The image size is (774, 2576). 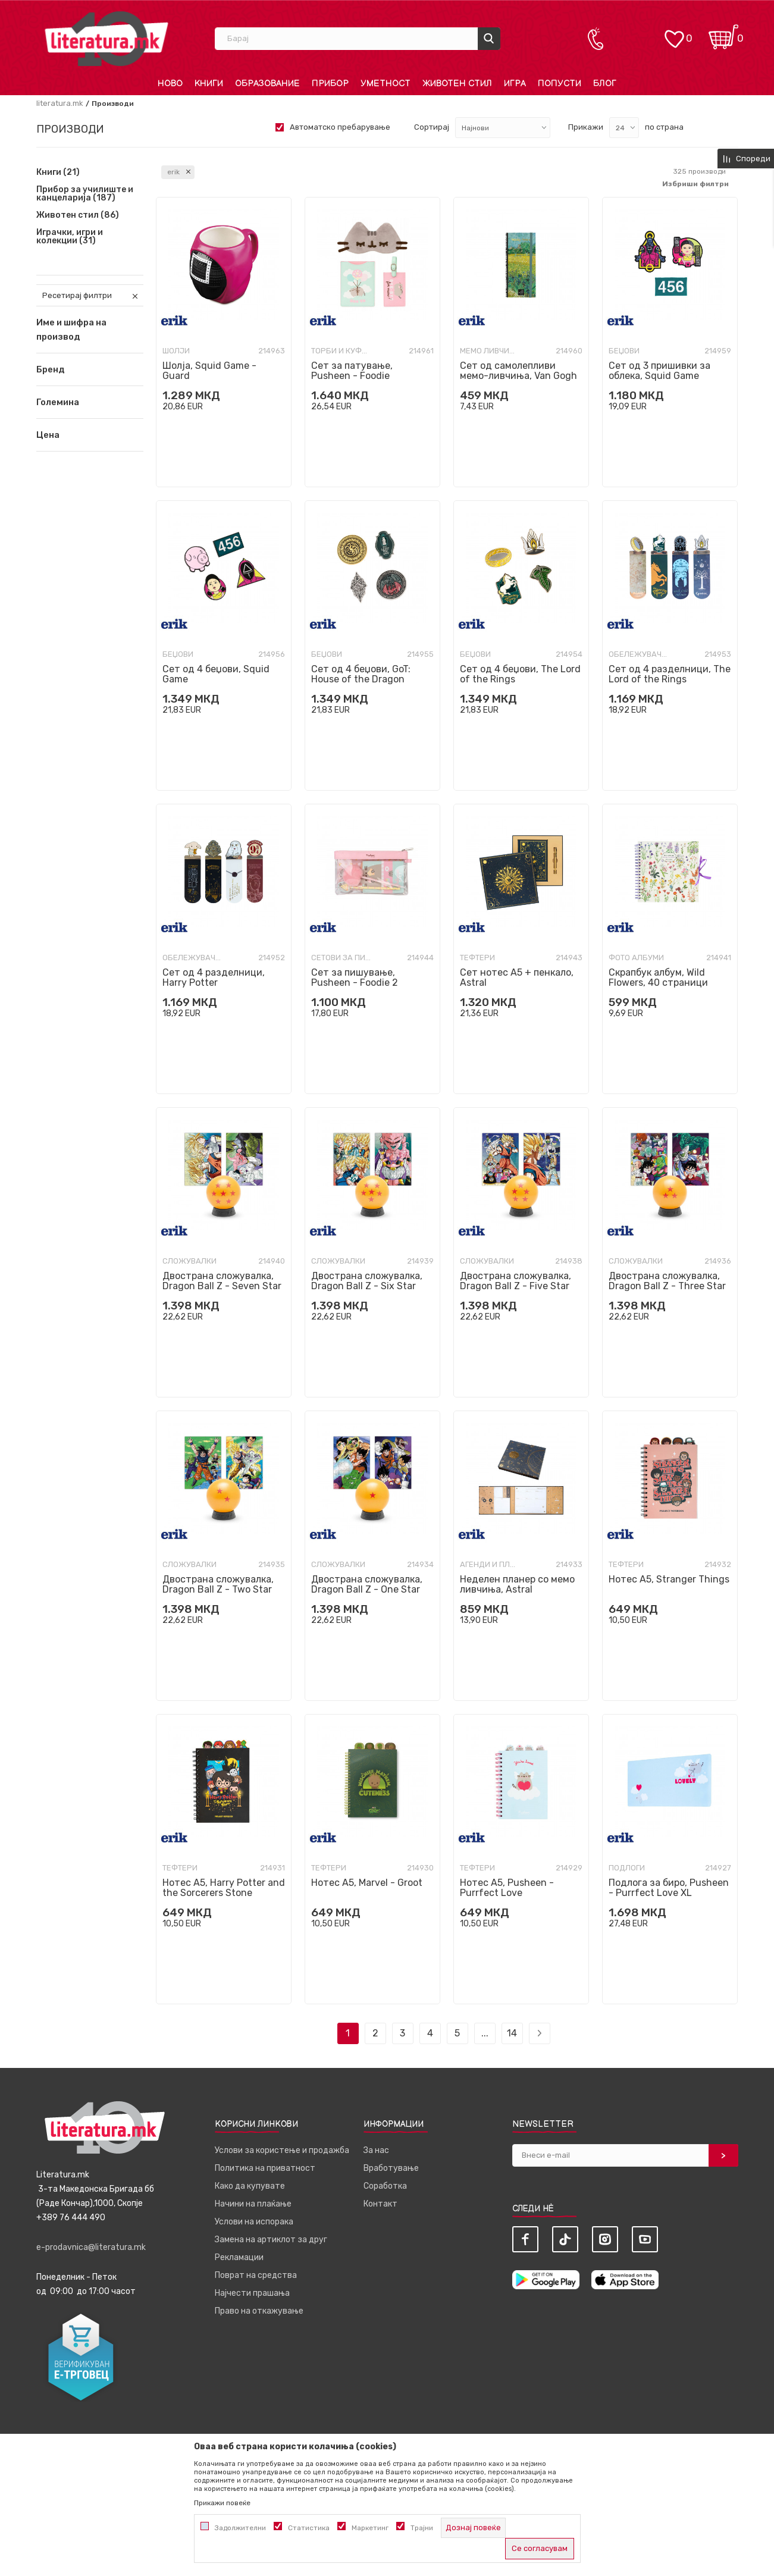 I want to click on Автоматско пребарување, so click(x=340, y=127).